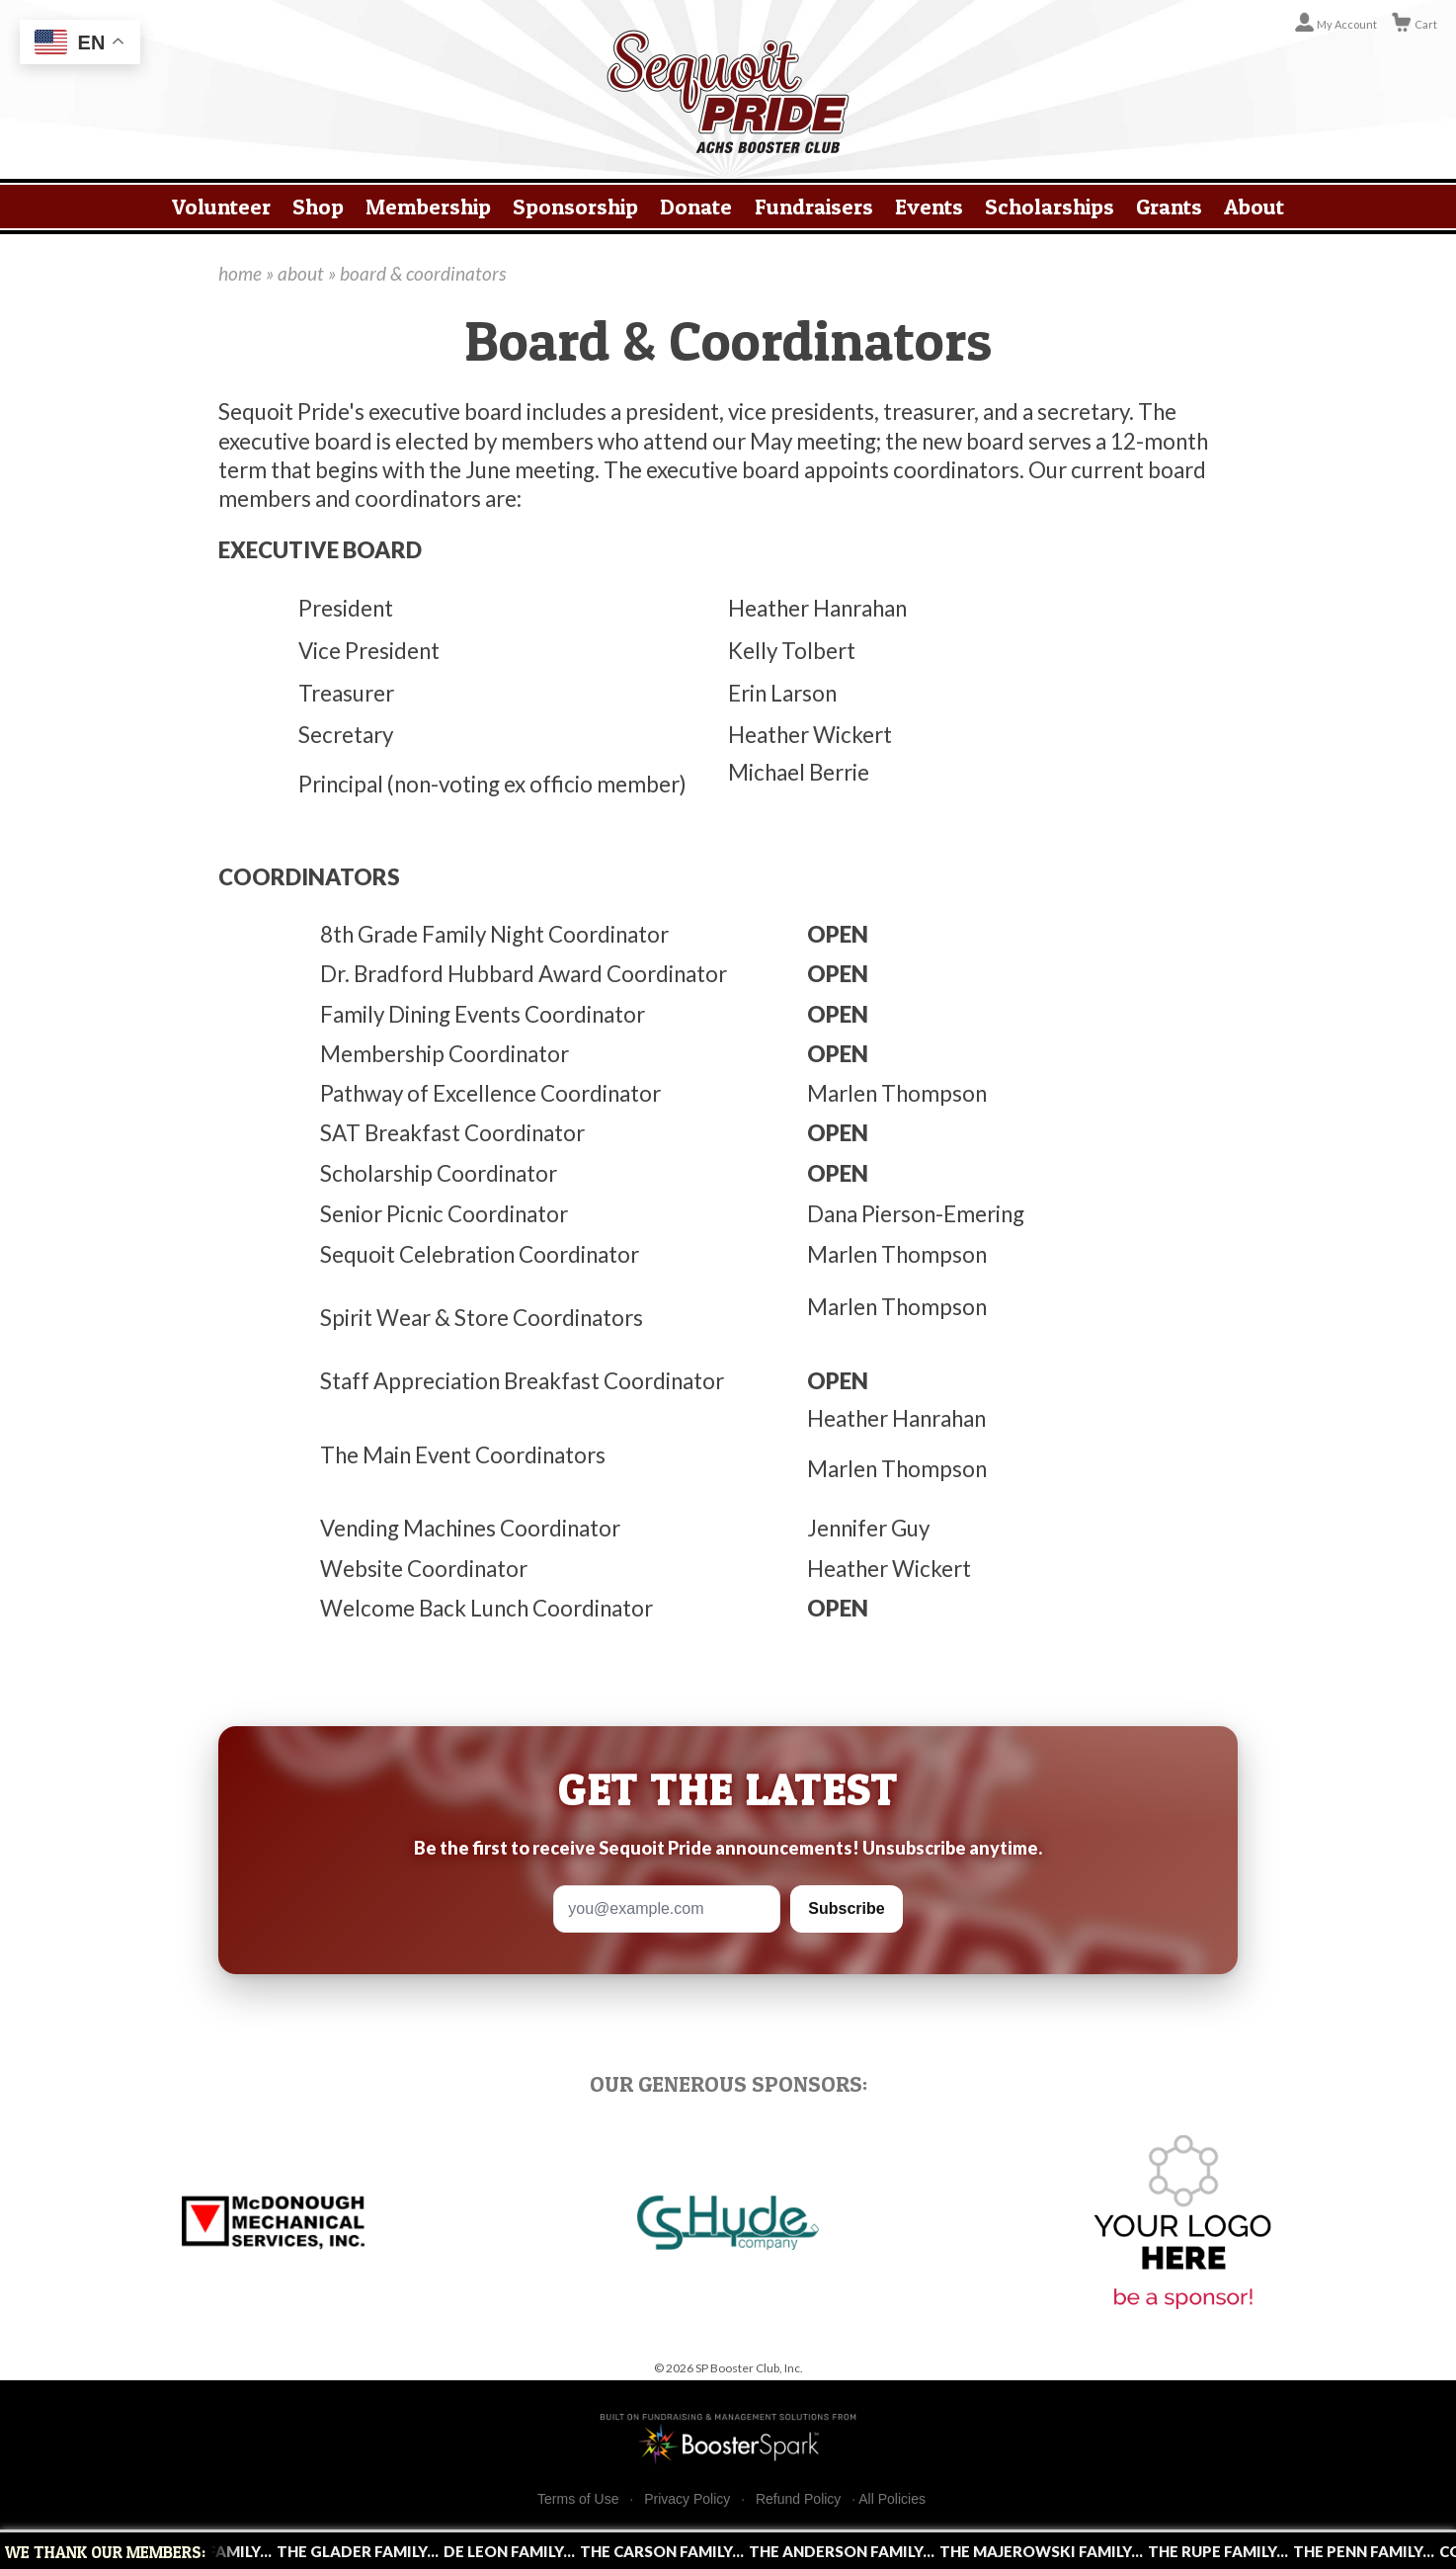 Image resolution: width=1456 pixels, height=2569 pixels. Describe the element at coordinates (240, 273) in the screenshot. I see `home` at that location.